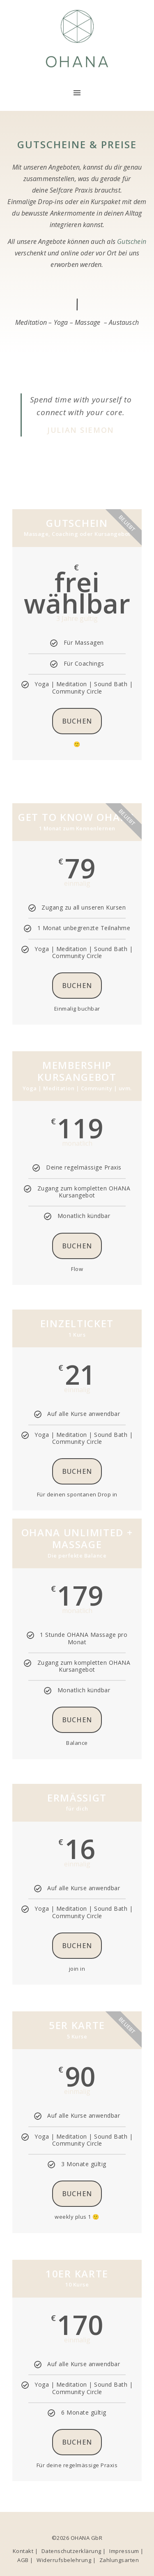 This screenshot has width=154, height=2576. Describe the element at coordinates (77, 721) in the screenshot. I see `Buchen` at that location.